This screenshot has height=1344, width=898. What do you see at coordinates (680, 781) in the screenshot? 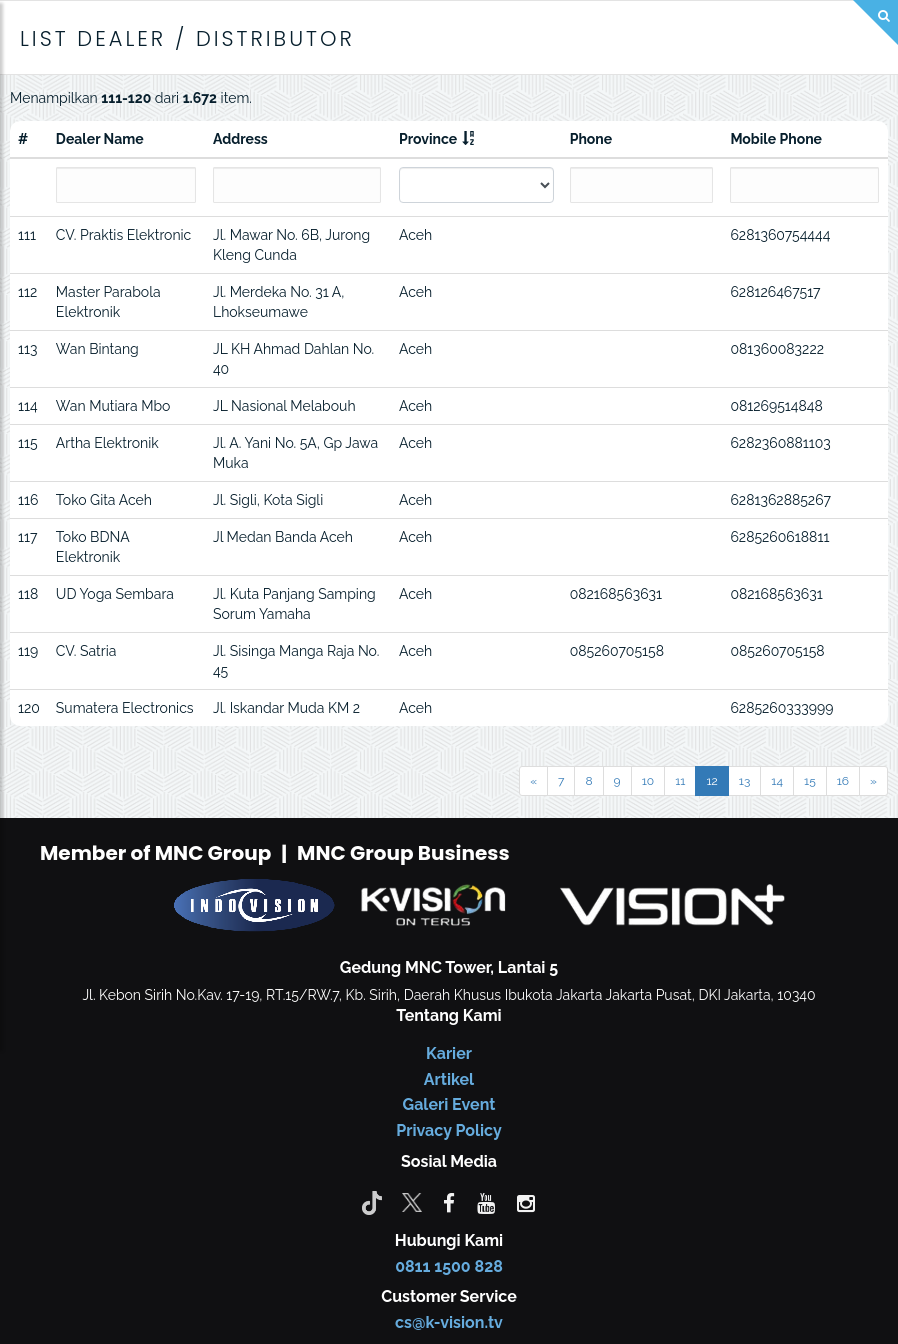
I see `11` at bounding box center [680, 781].